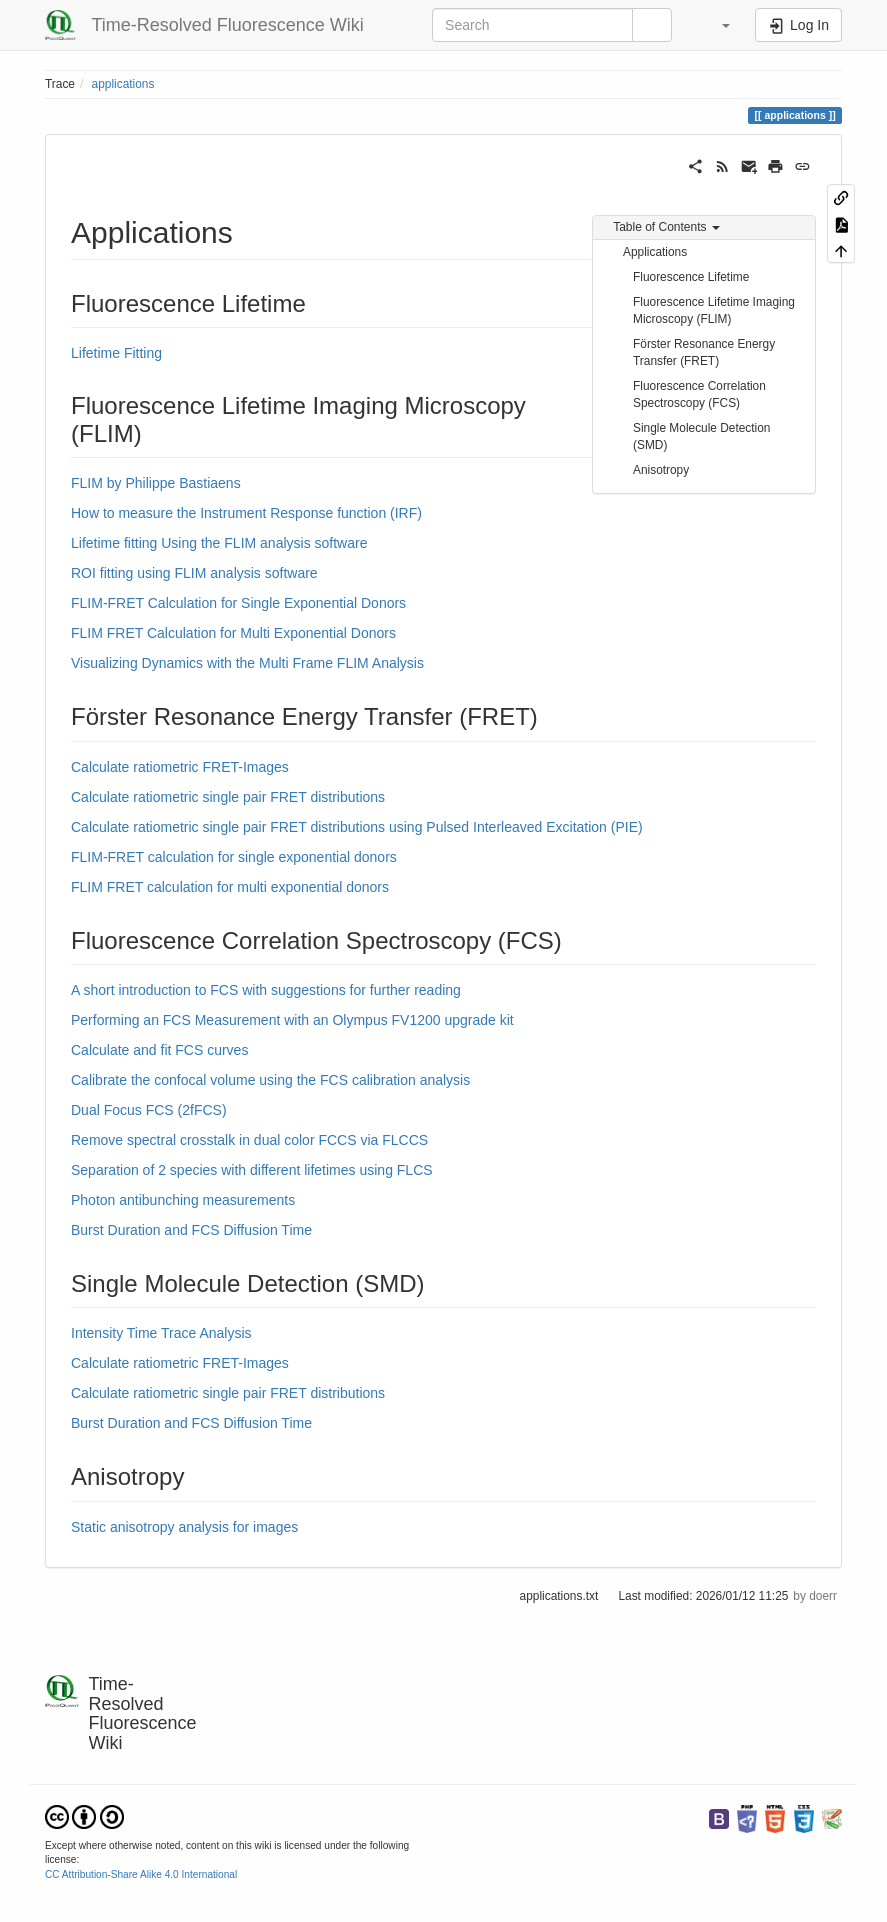  I want to click on Calculate and fit FCS curves, so click(159, 1050).